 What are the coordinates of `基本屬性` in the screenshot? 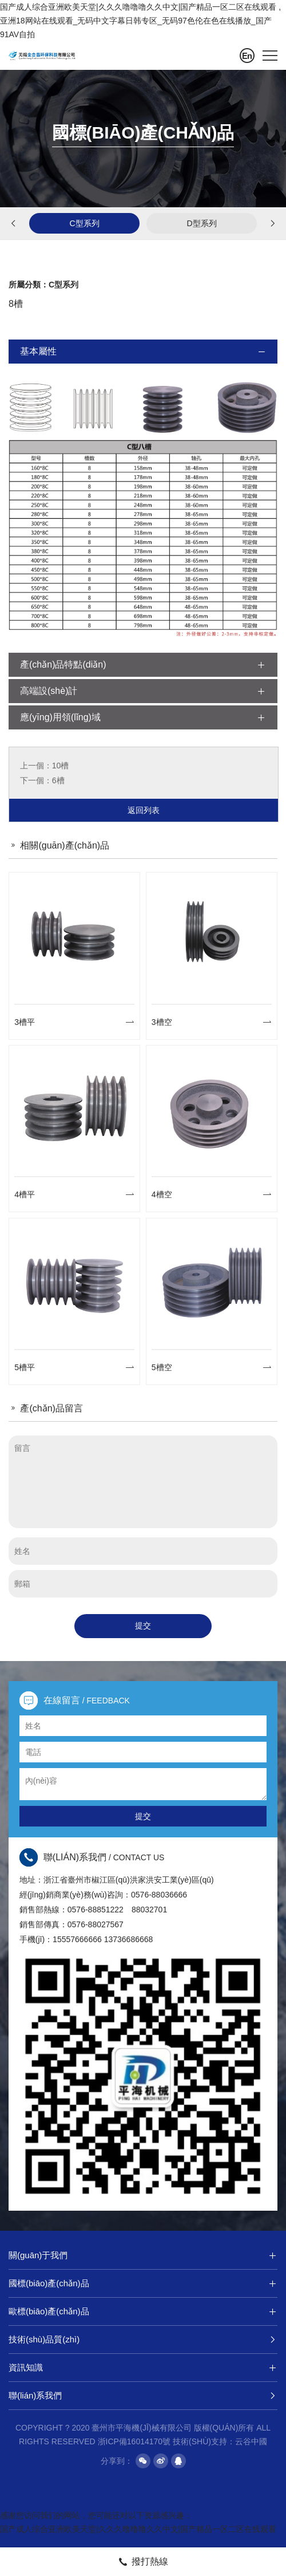 It's located at (143, 352).